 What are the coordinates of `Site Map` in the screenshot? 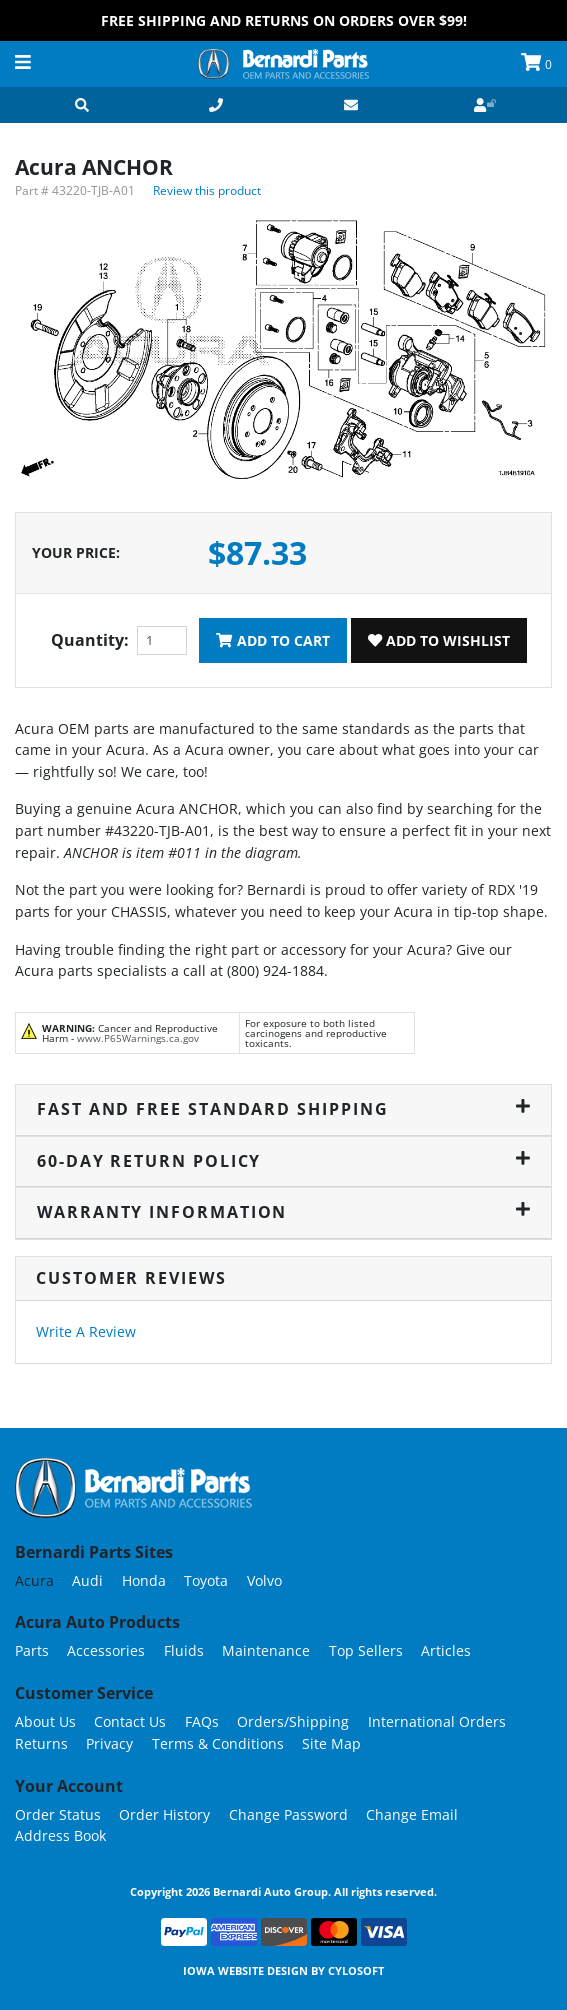 It's located at (331, 1743).